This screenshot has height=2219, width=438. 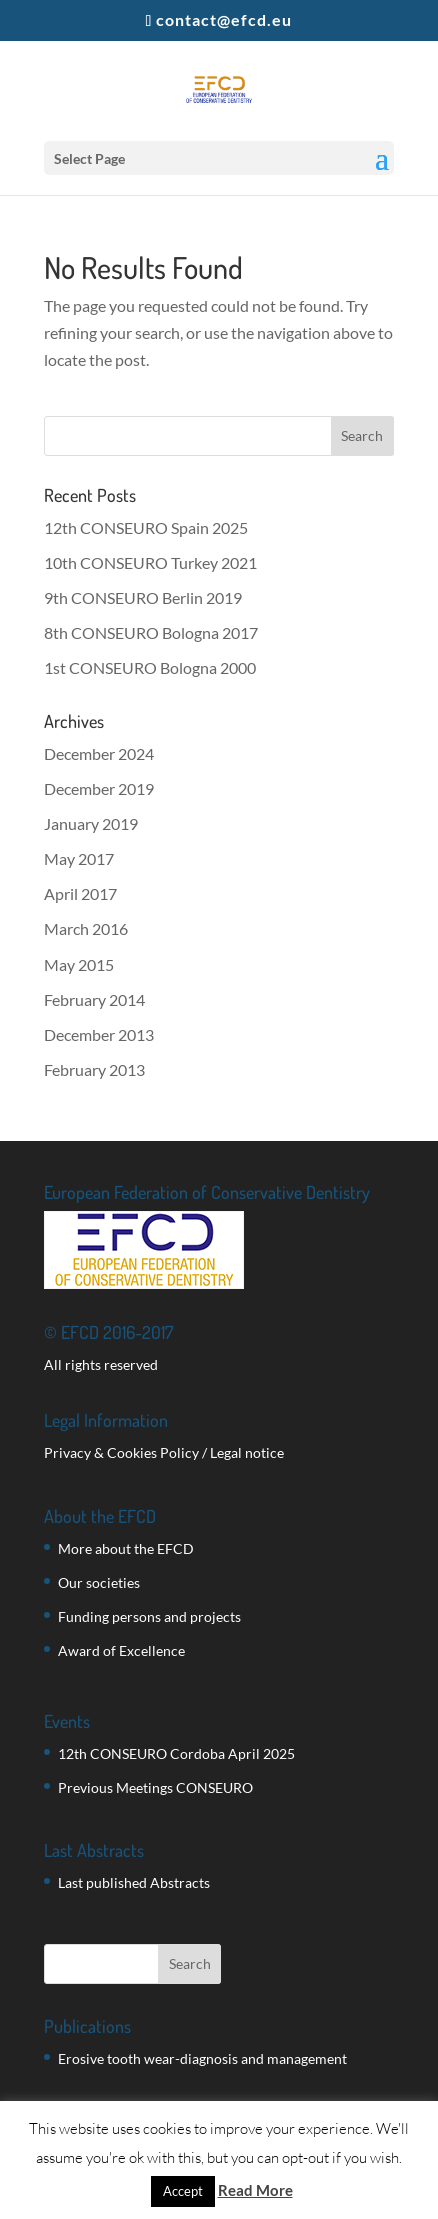 What do you see at coordinates (94, 1069) in the screenshot?
I see `February 2013` at bounding box center [94, 1069].